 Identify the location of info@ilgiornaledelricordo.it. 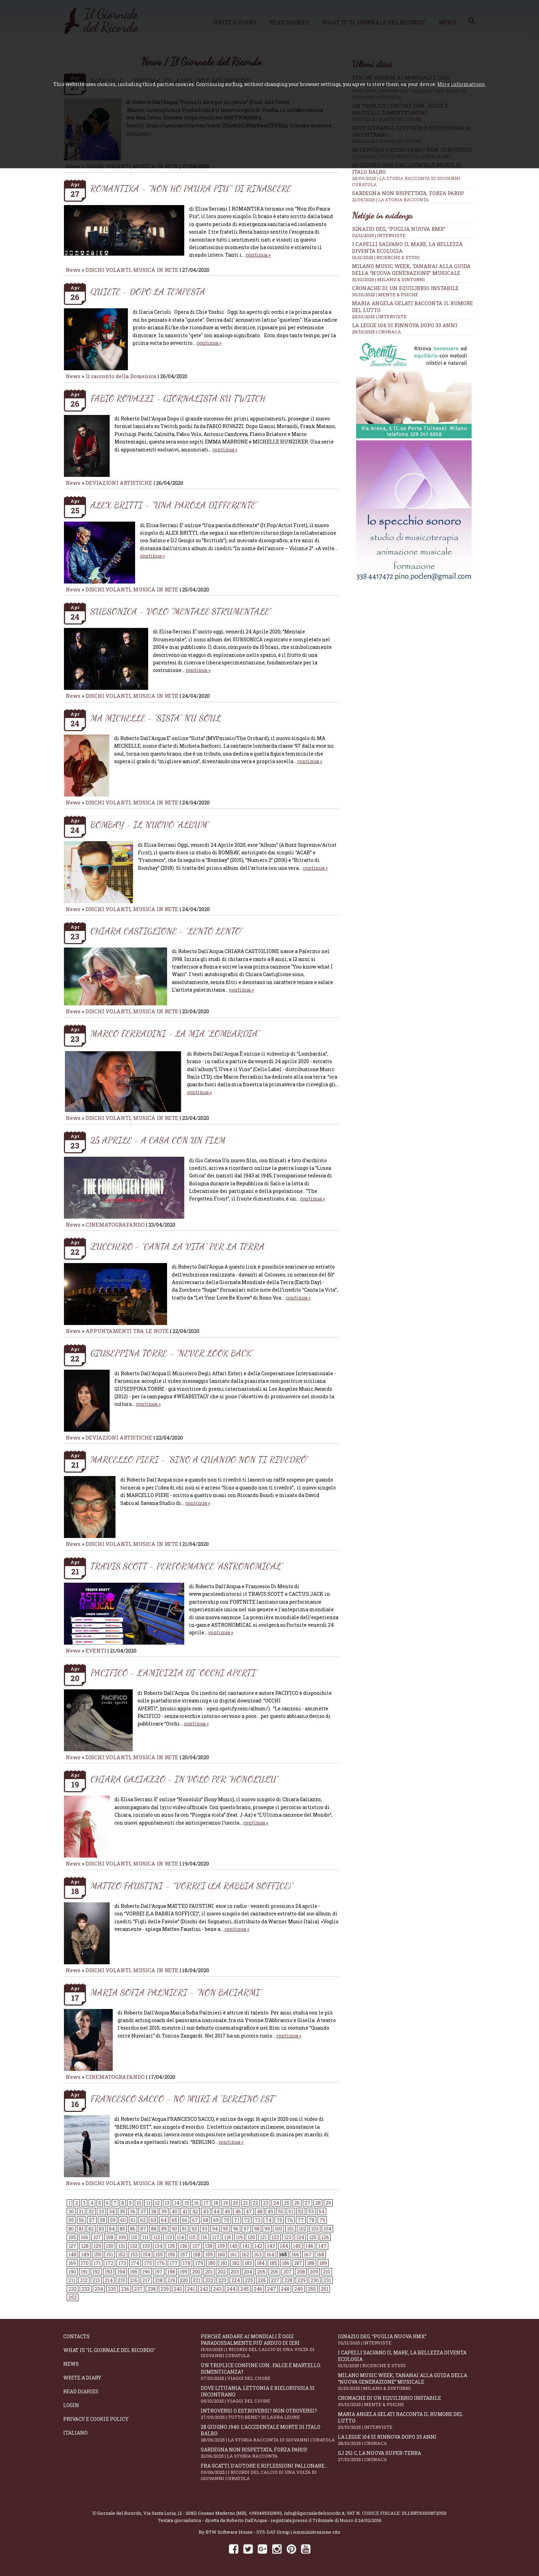
(314, 2513).